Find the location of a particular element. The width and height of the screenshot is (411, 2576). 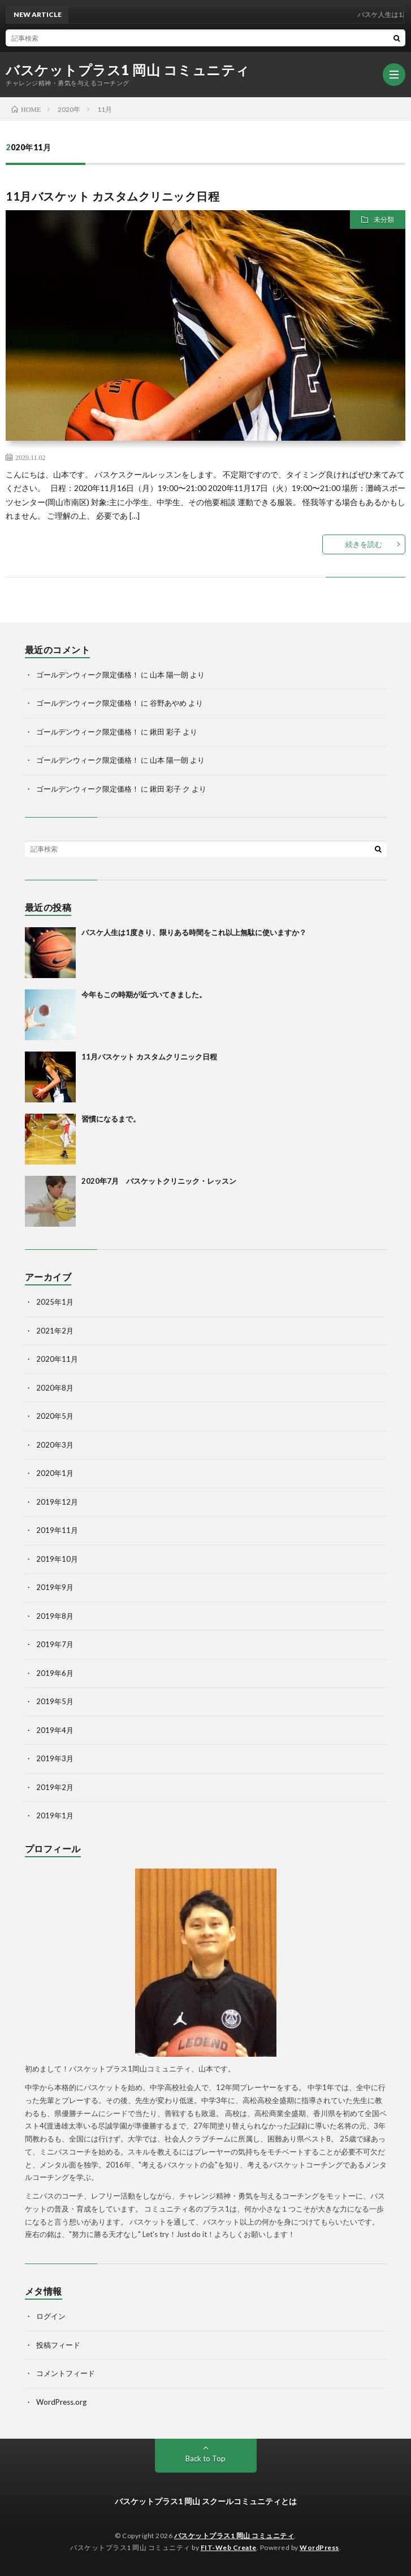

2020年8月 is located at coordinates (54, 1387).